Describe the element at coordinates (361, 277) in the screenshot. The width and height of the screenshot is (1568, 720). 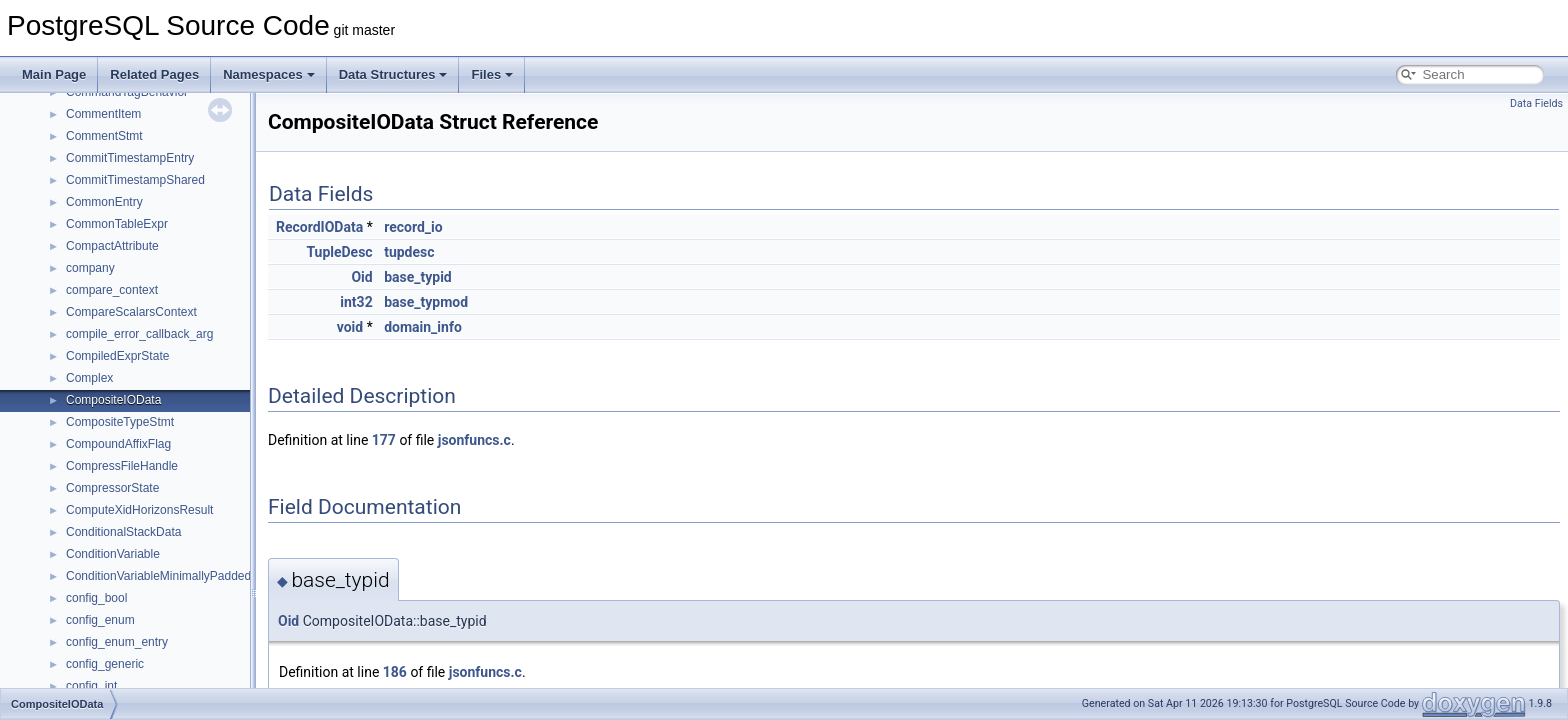
I see `Oid` at that location.